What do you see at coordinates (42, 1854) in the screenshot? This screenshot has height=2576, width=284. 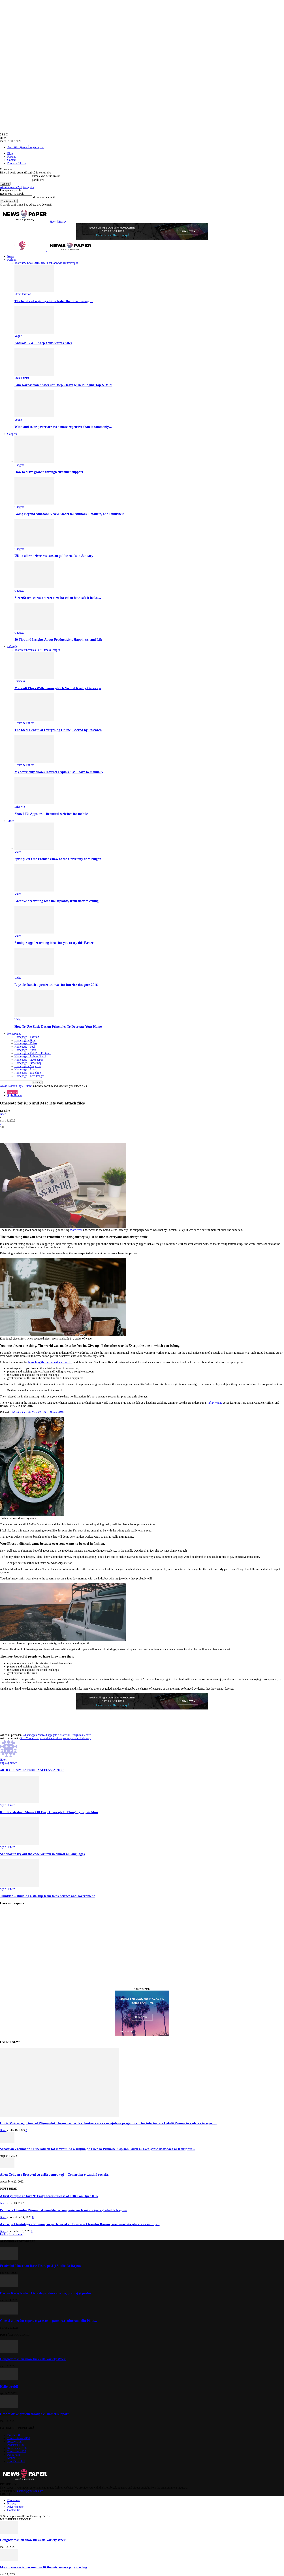 I see `Sandbox to try out the code written in almost all languages` at bounding box center [42, 1854].